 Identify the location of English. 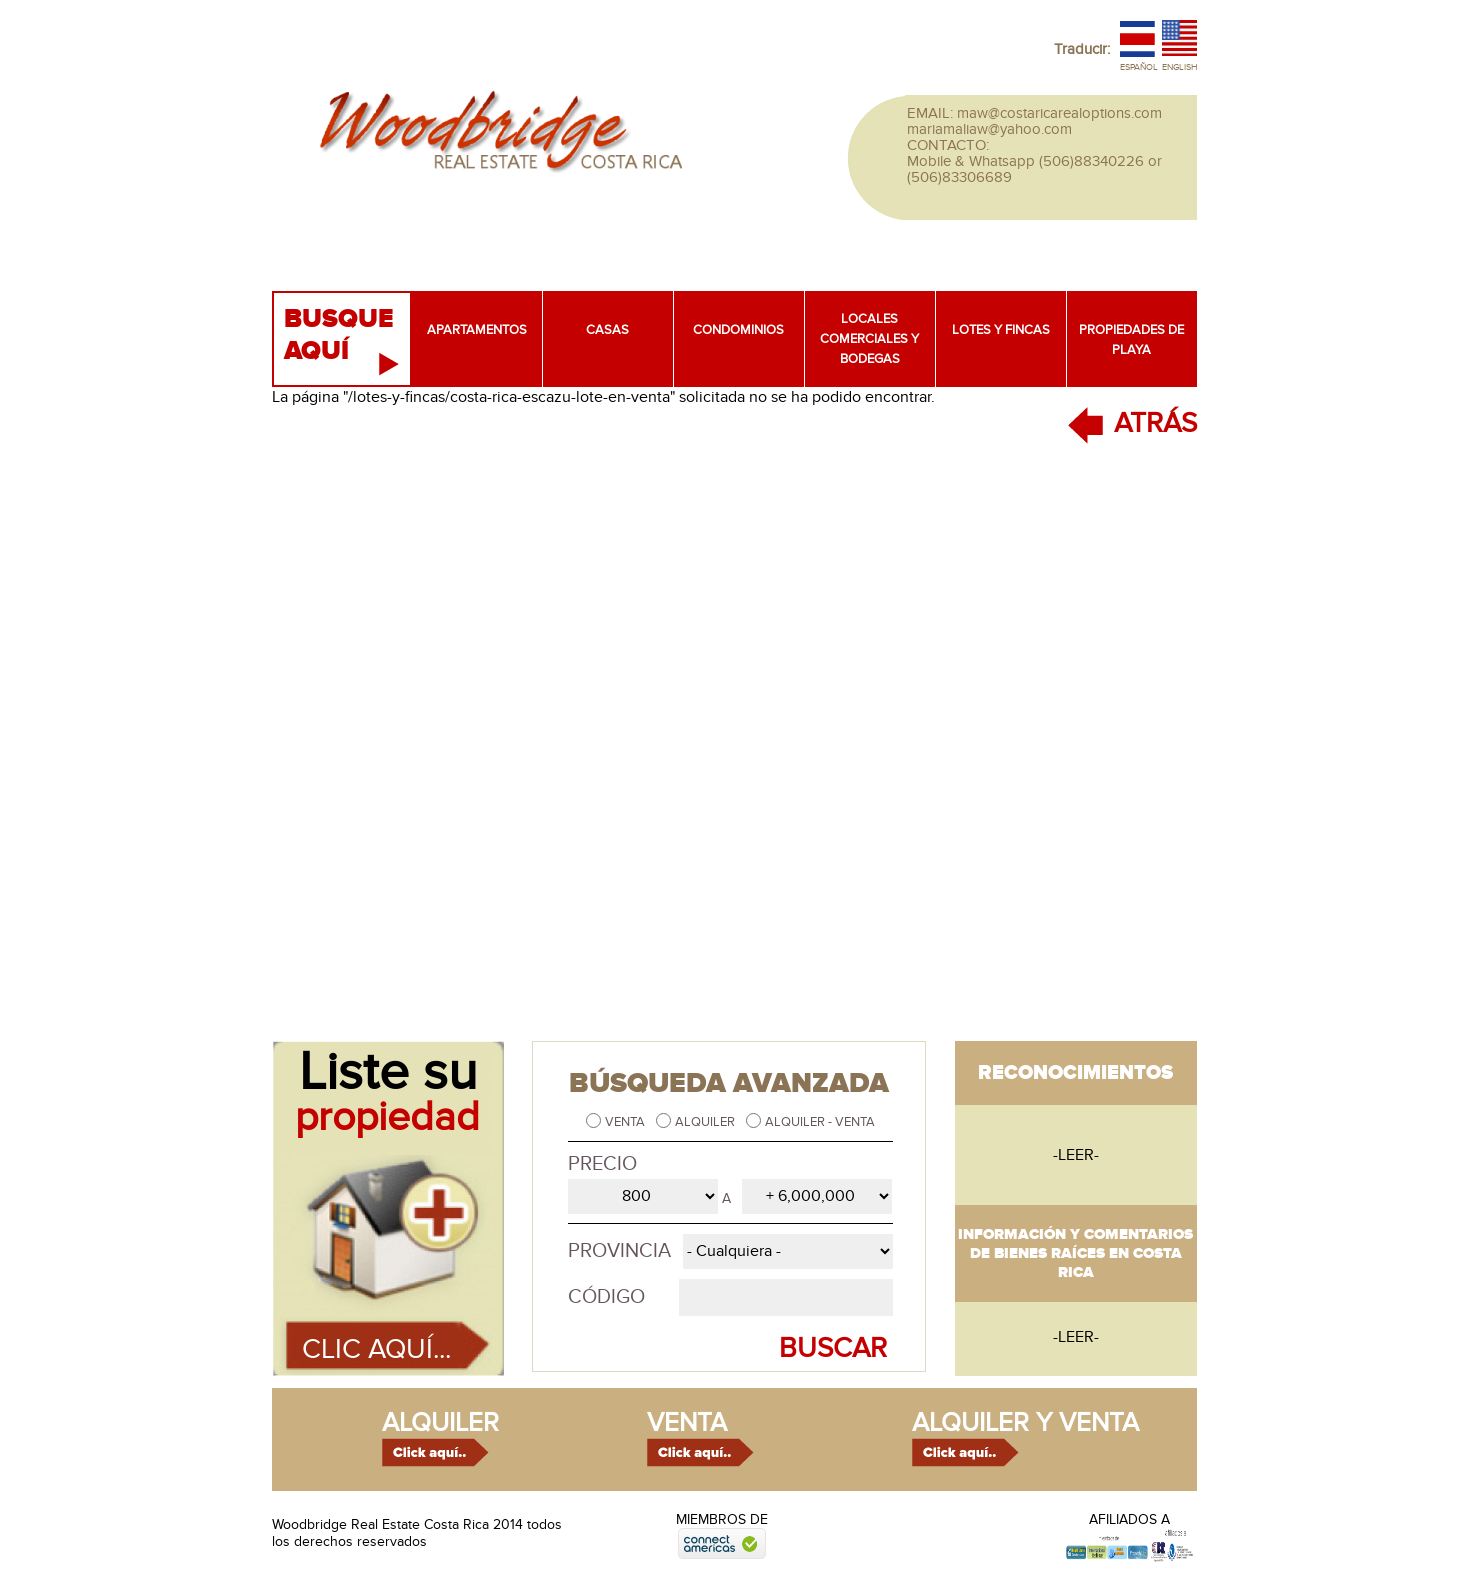
(1179, 67).